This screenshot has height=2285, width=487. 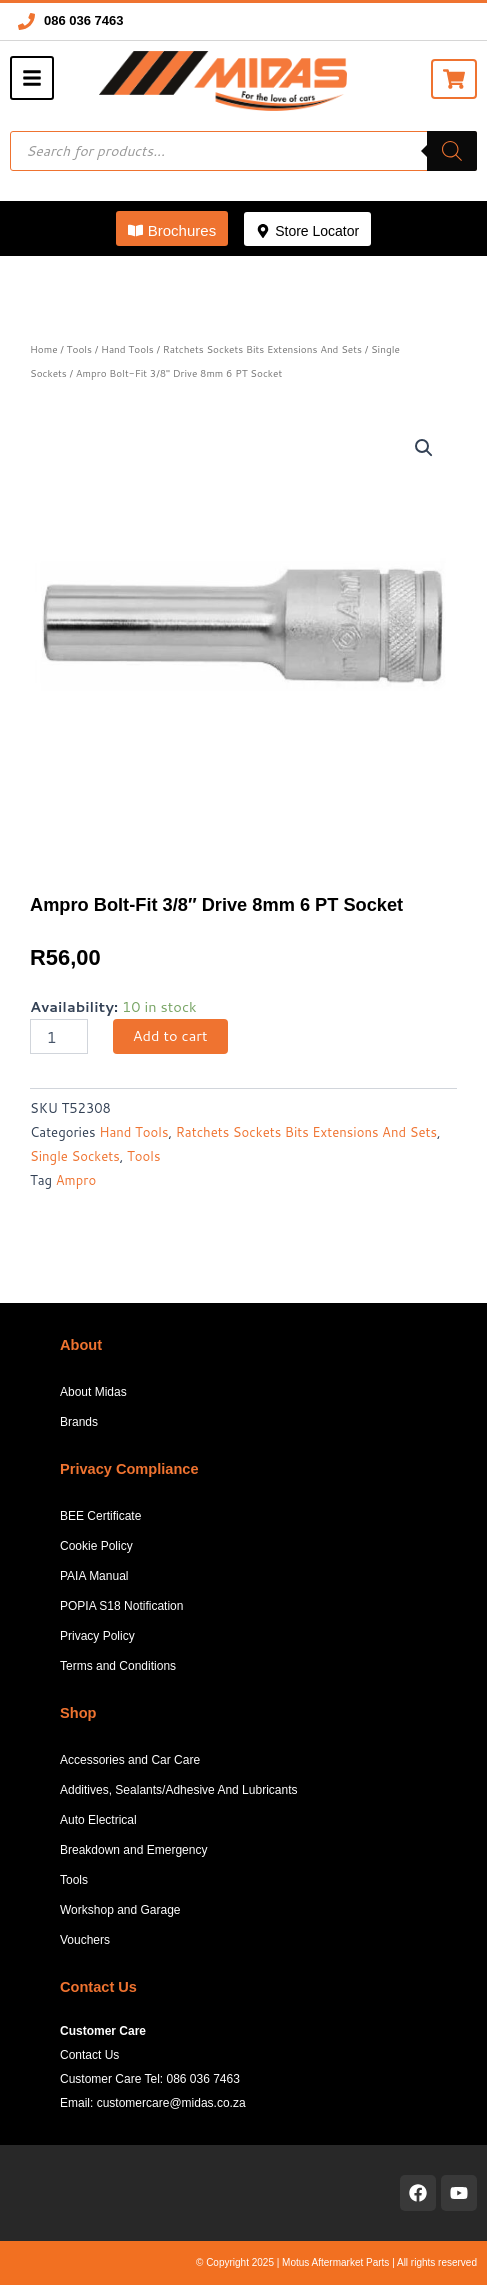 I want to click on BEE Certificate, so click(x=100, y=1516).